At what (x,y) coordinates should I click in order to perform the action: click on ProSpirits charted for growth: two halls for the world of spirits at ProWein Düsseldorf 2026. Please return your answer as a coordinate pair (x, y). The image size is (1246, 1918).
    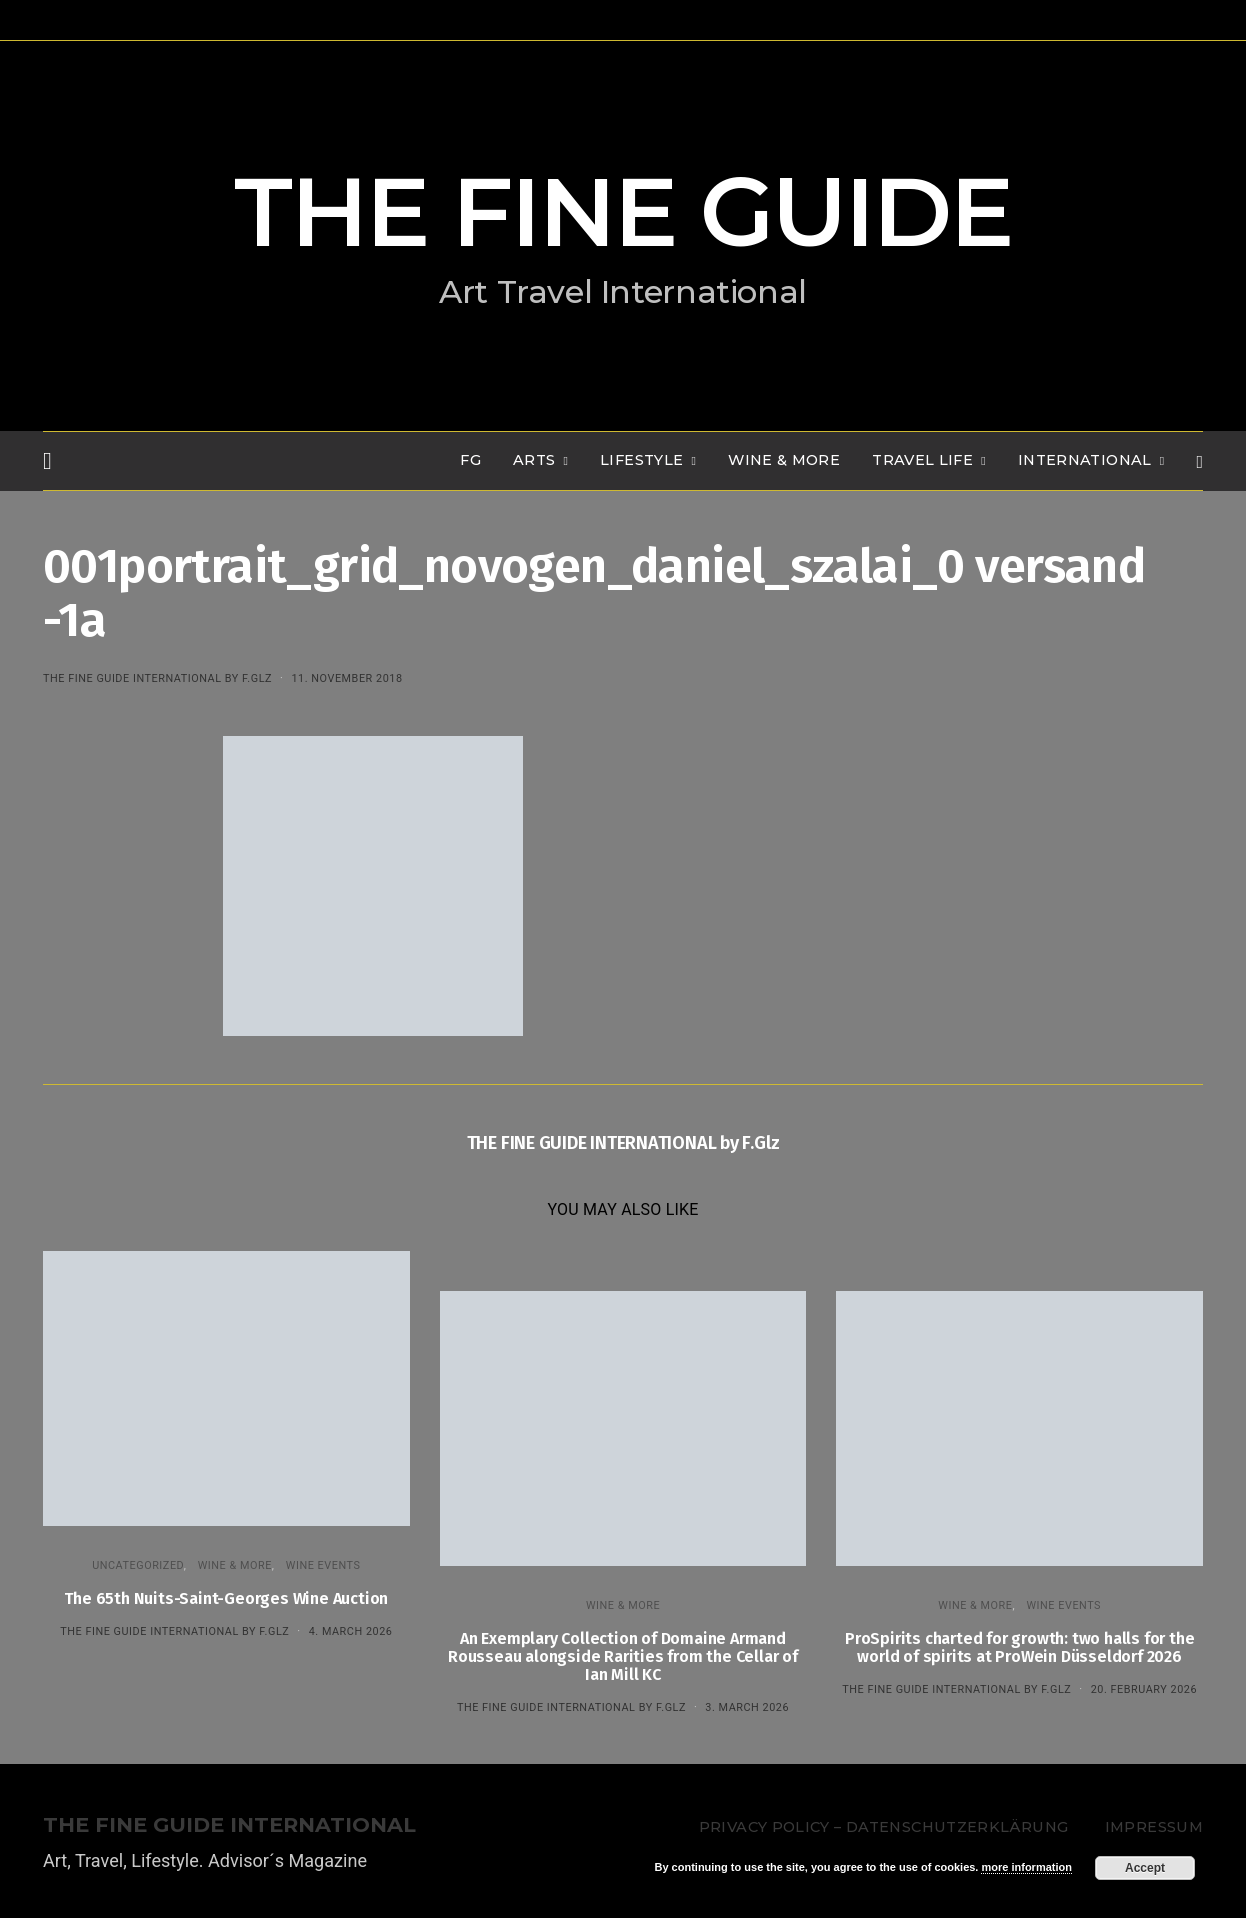
    Looking at the image, I should click on (1019, 1647).